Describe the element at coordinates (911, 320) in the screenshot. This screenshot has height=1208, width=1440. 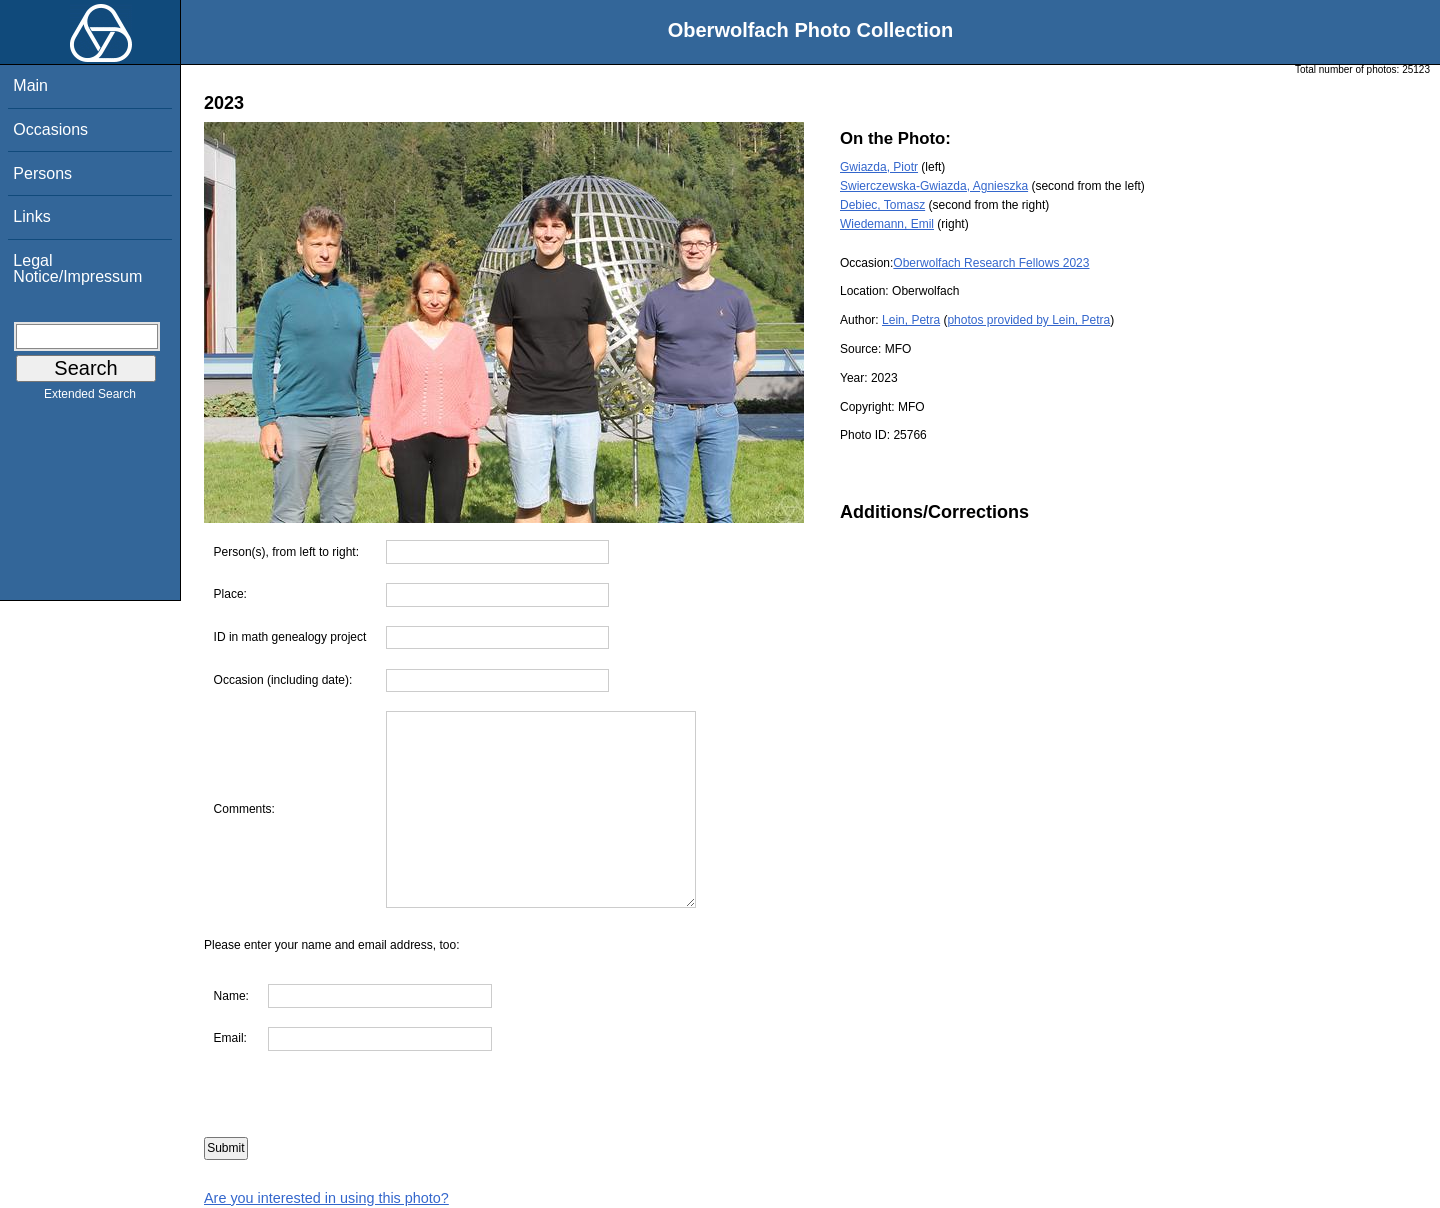
I see `Lein, Petra` at that location.